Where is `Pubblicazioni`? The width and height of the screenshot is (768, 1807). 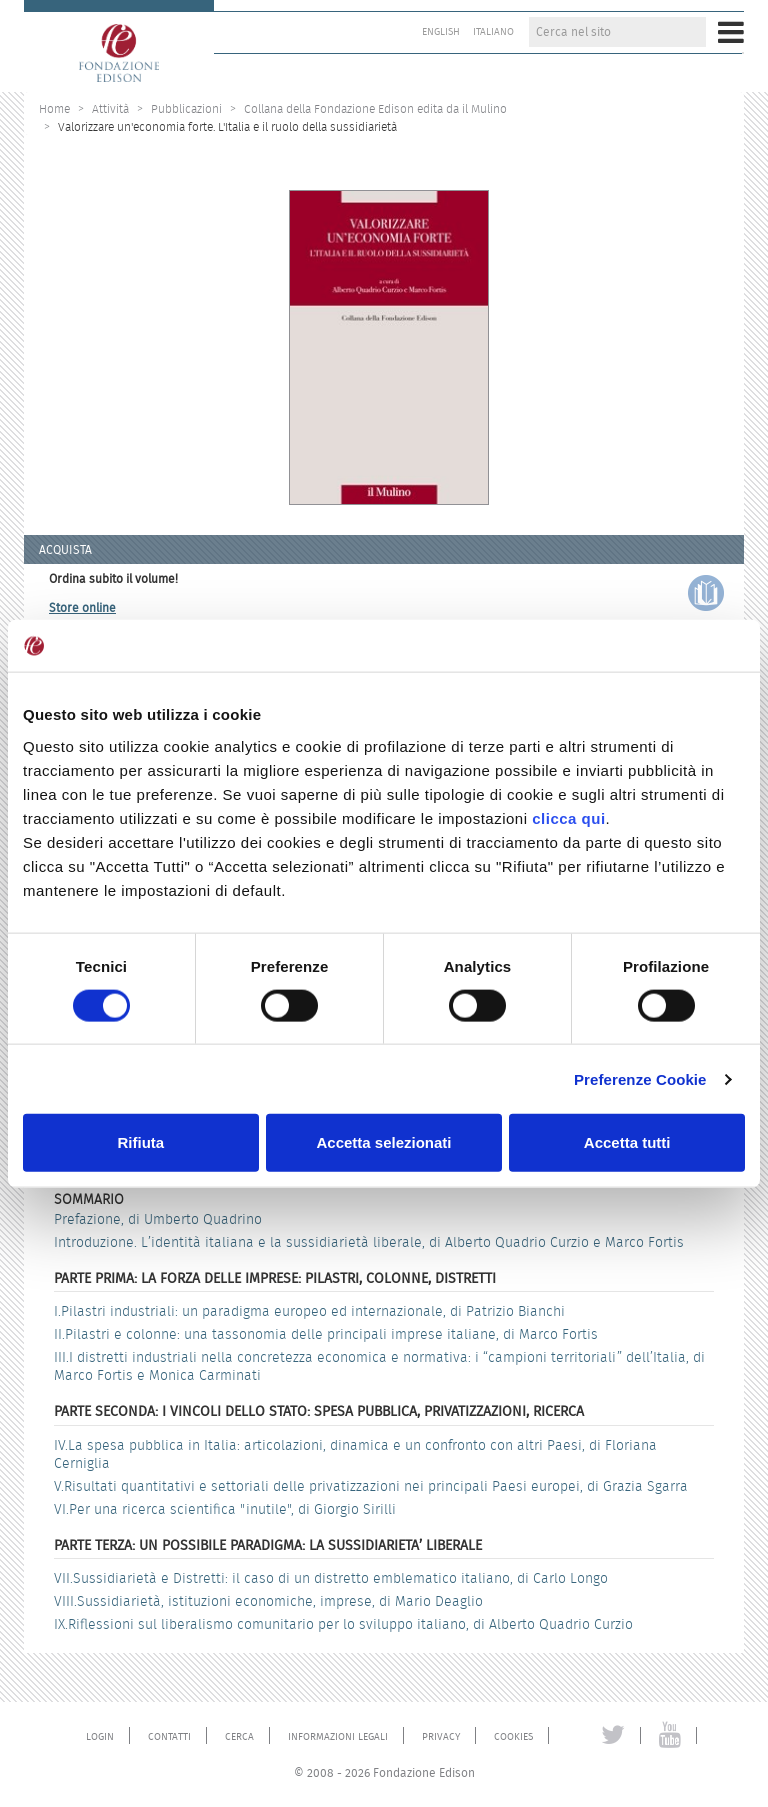 Pubblicazioni is located at coordinates (186, 108).